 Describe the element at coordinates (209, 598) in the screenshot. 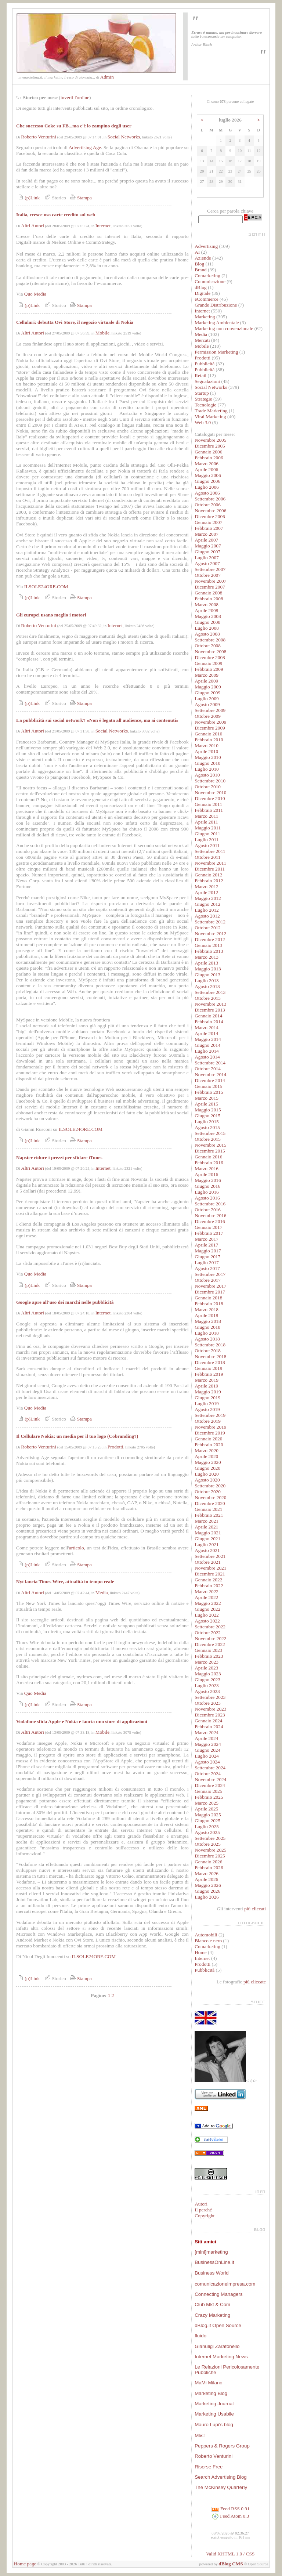

I see `Febbraio 2008` at that location.